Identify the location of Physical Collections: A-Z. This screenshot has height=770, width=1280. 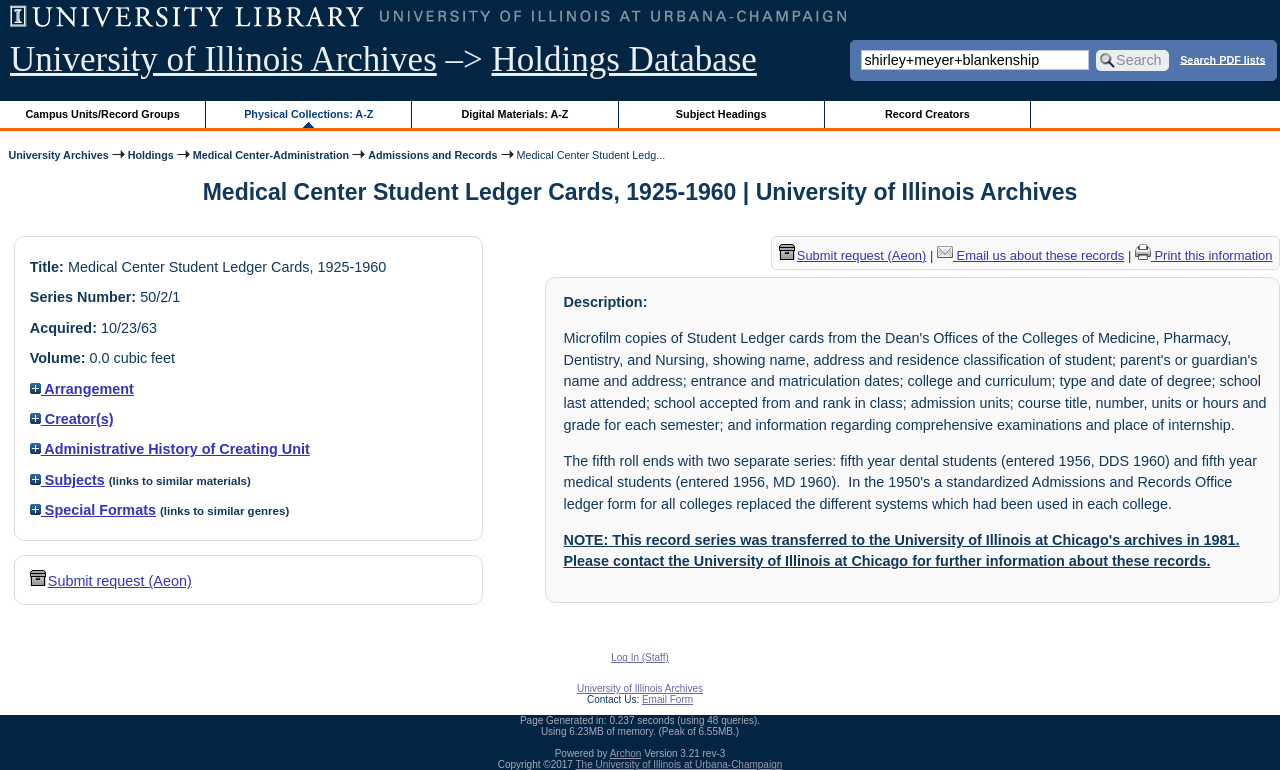
(308, 114).